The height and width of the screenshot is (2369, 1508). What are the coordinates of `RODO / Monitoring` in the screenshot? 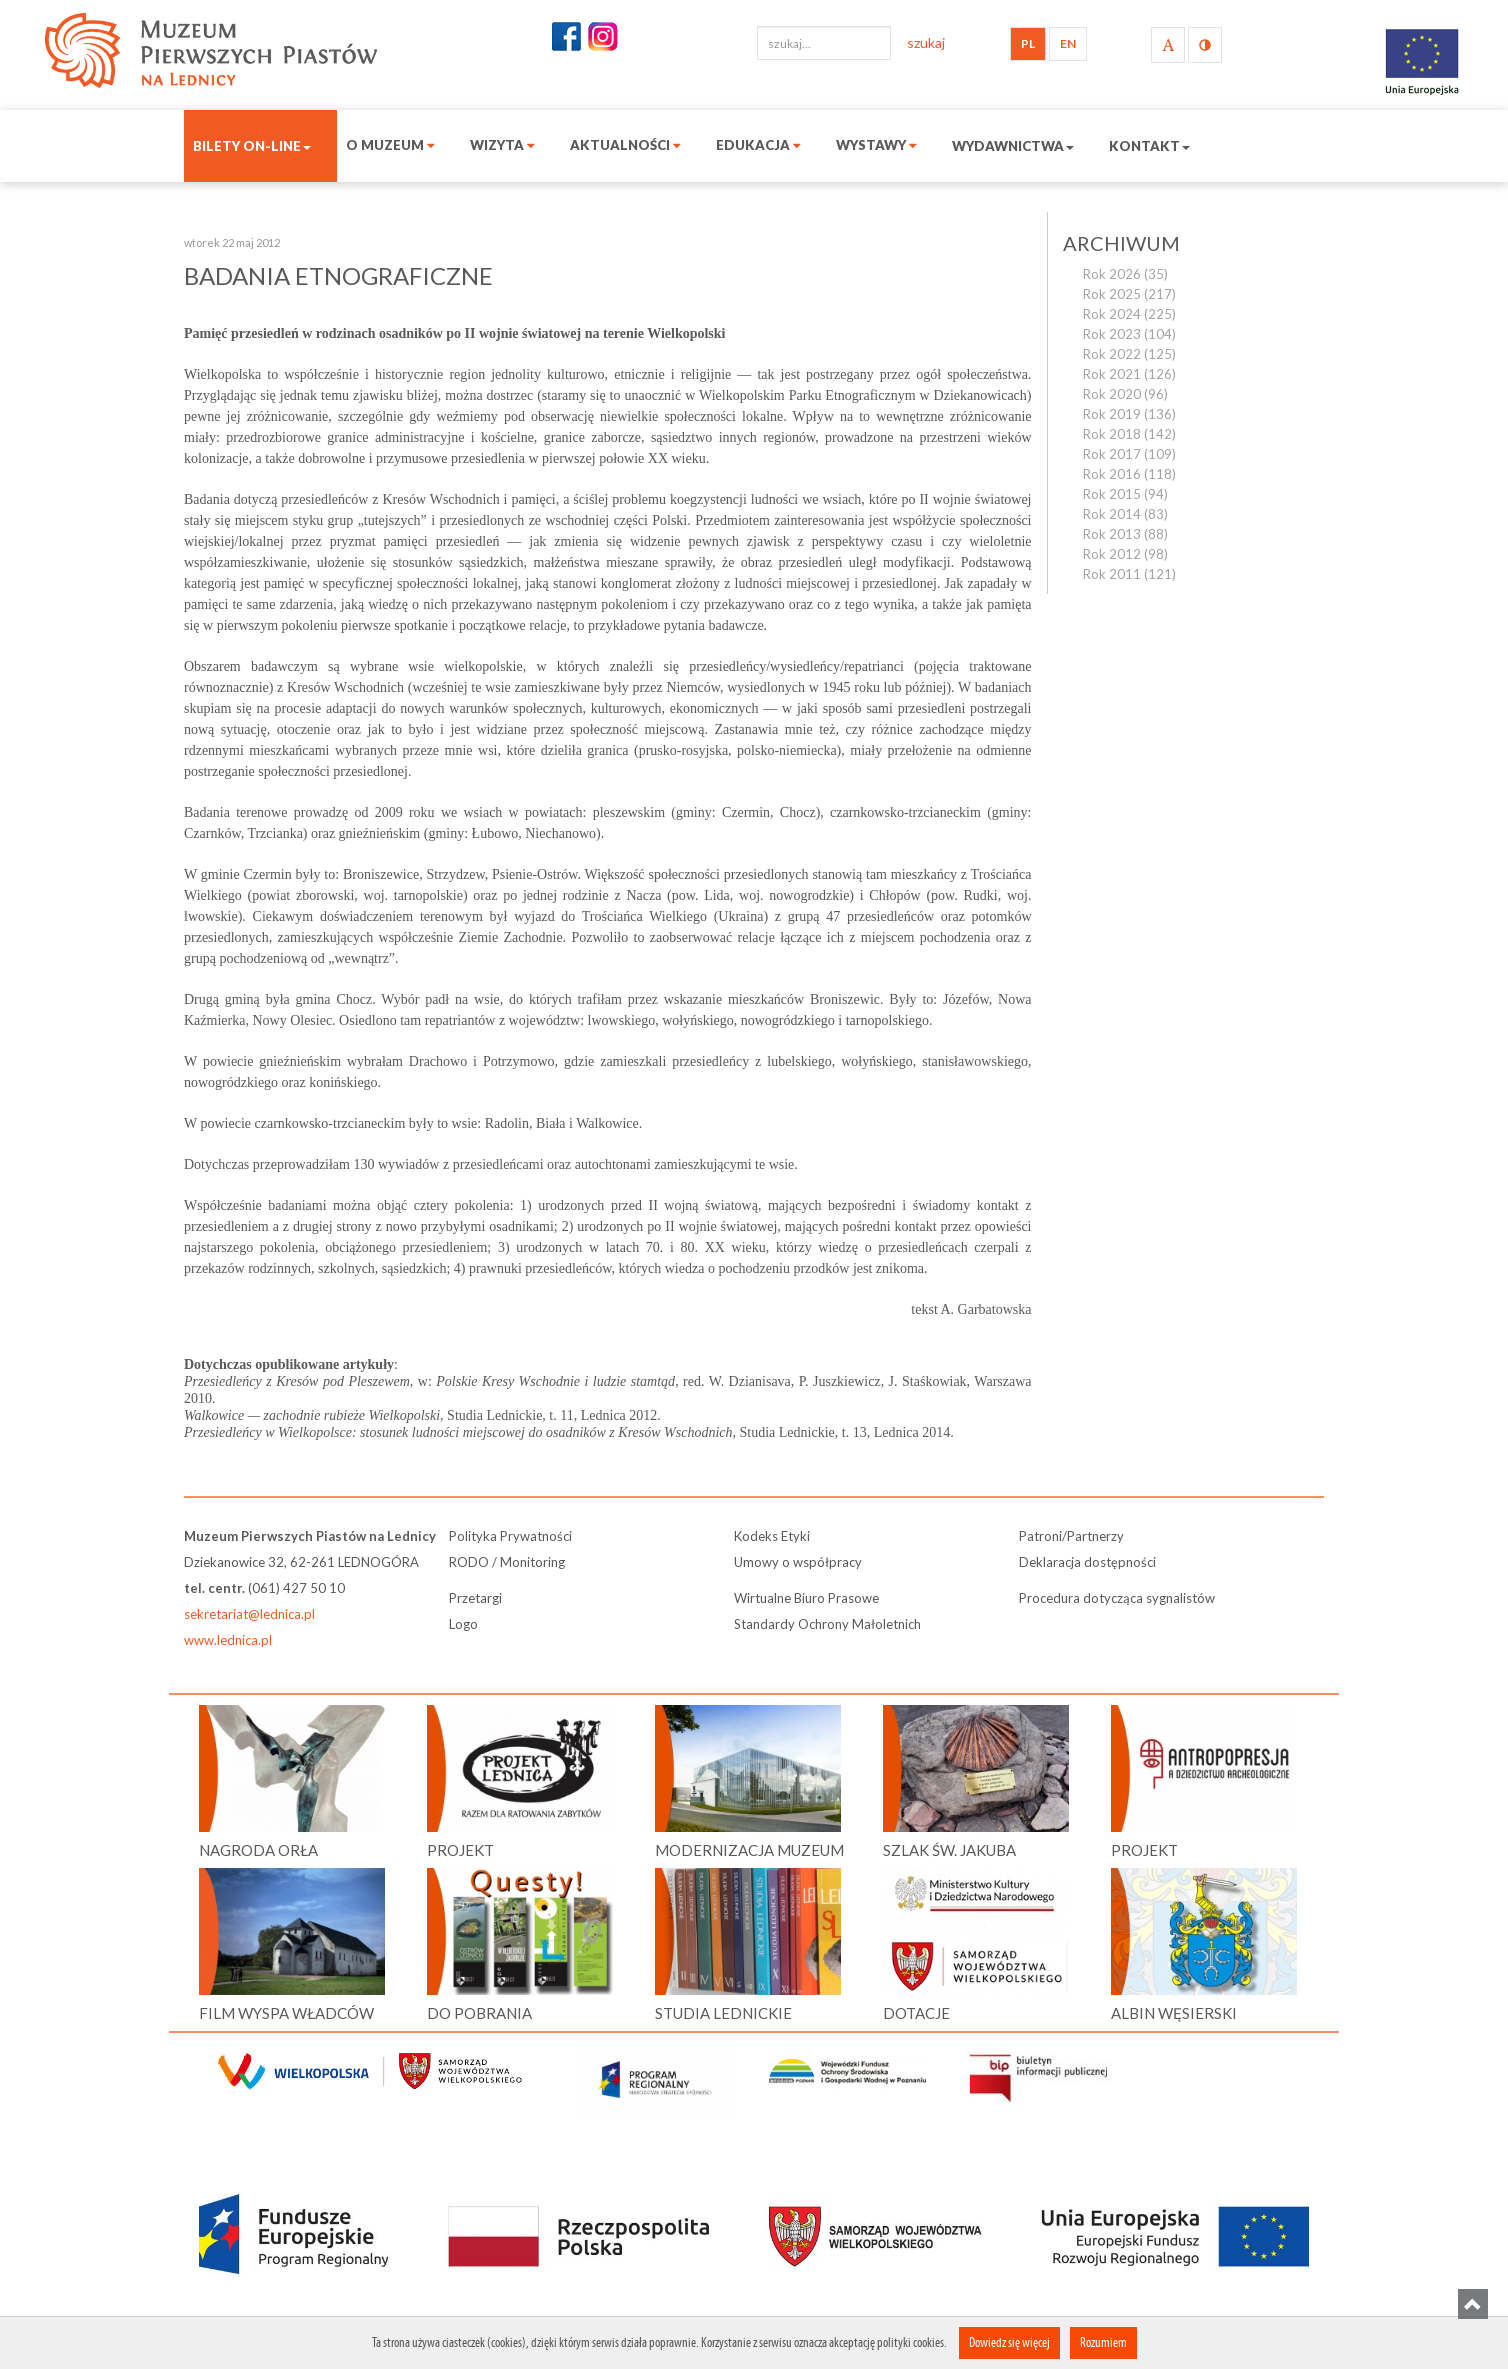 It's located at (507, 1562).